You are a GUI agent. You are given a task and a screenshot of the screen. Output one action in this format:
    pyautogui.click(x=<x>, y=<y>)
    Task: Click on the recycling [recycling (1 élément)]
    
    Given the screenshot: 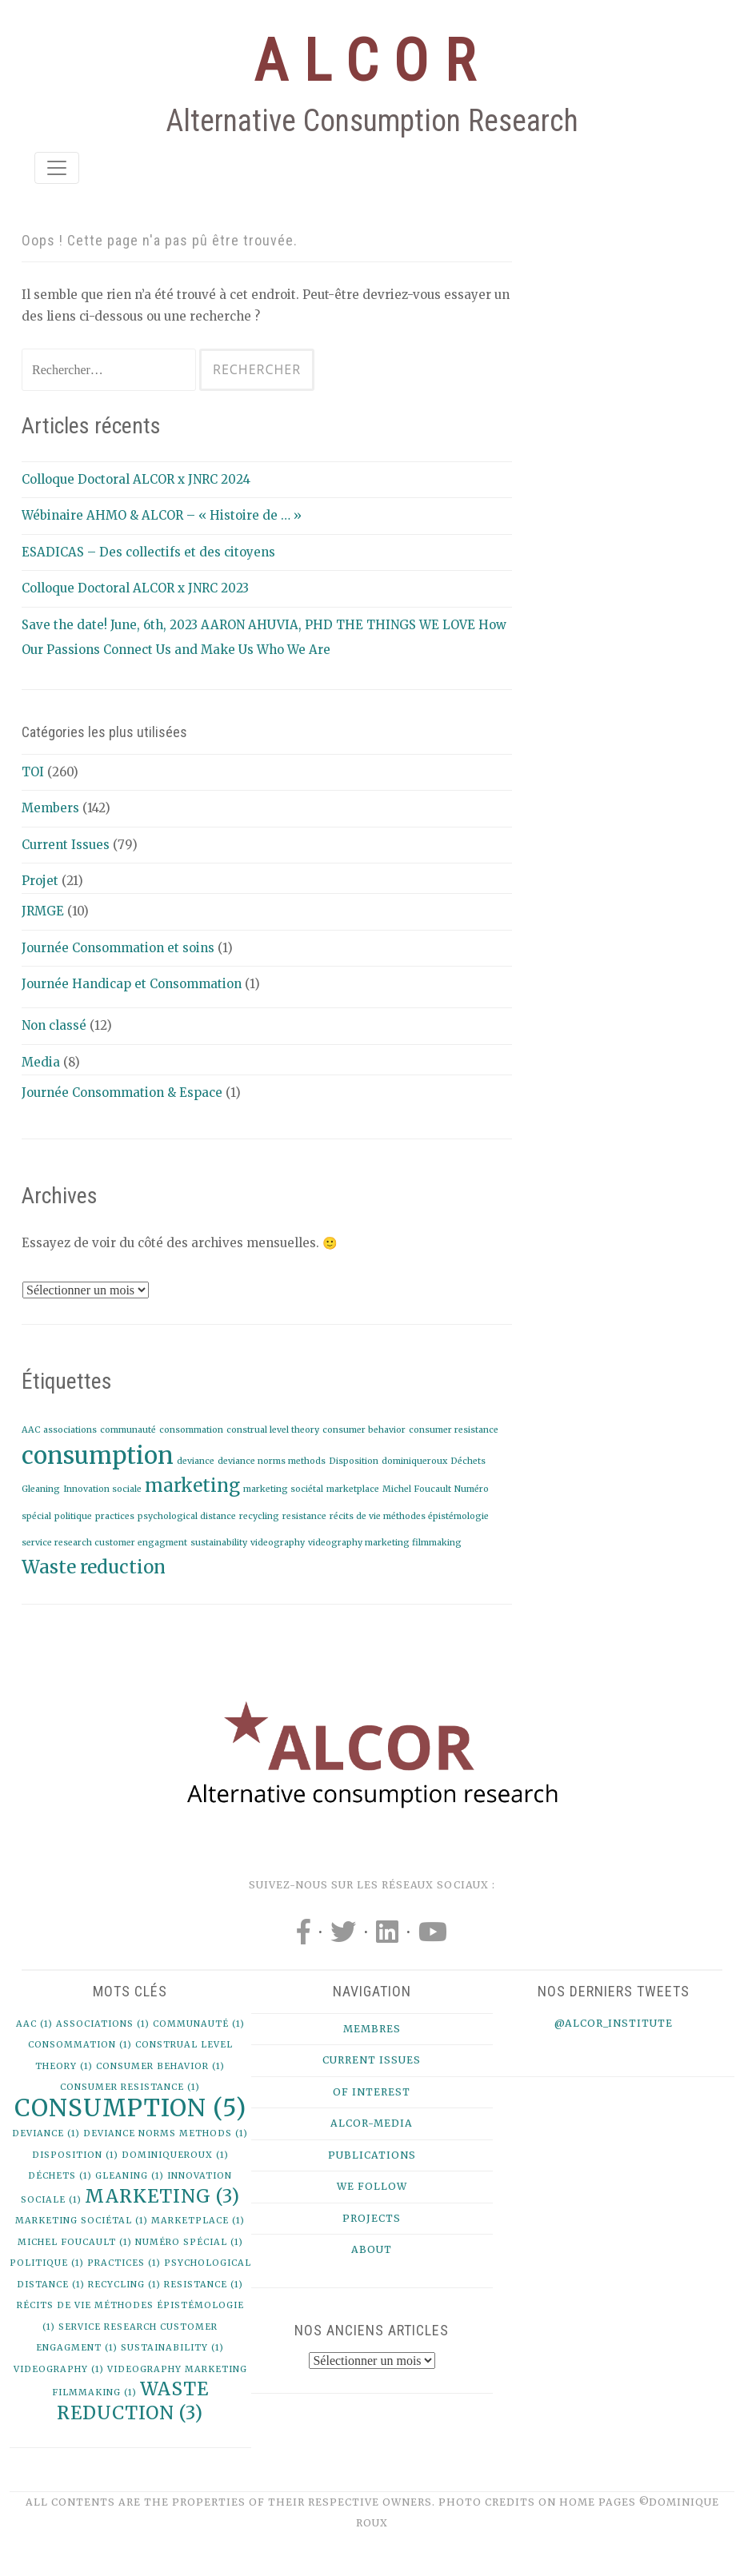 What is the action you would take?
    pyautogui.click(x=259, y=1516)
    